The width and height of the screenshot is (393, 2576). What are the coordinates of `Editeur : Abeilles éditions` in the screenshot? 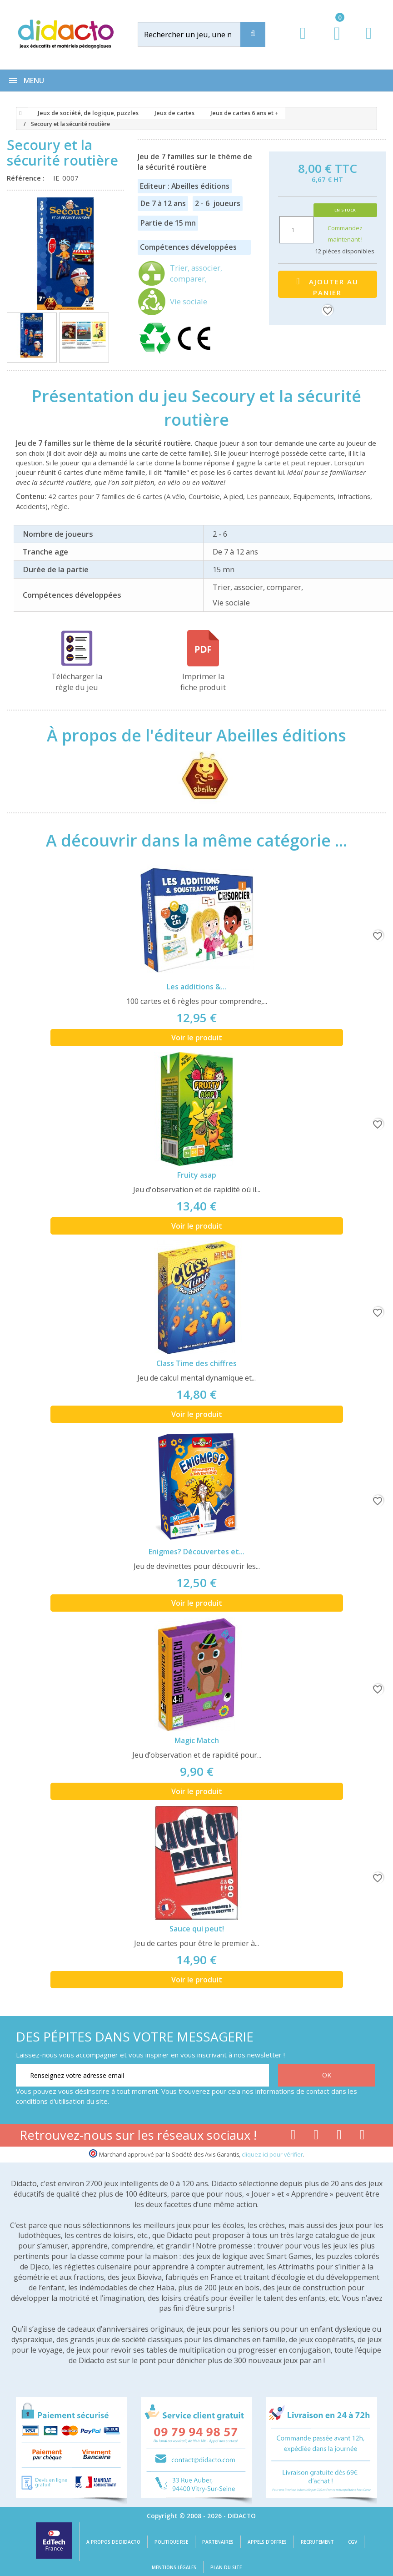 It's located at (184, 186).